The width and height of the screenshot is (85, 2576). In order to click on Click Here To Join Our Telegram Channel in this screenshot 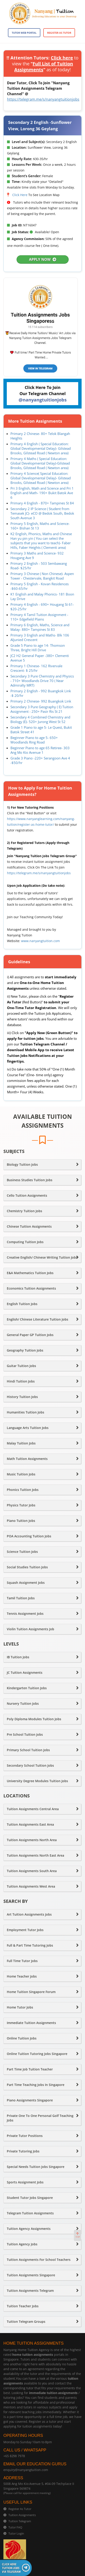, I will do `click(42, 394)`.